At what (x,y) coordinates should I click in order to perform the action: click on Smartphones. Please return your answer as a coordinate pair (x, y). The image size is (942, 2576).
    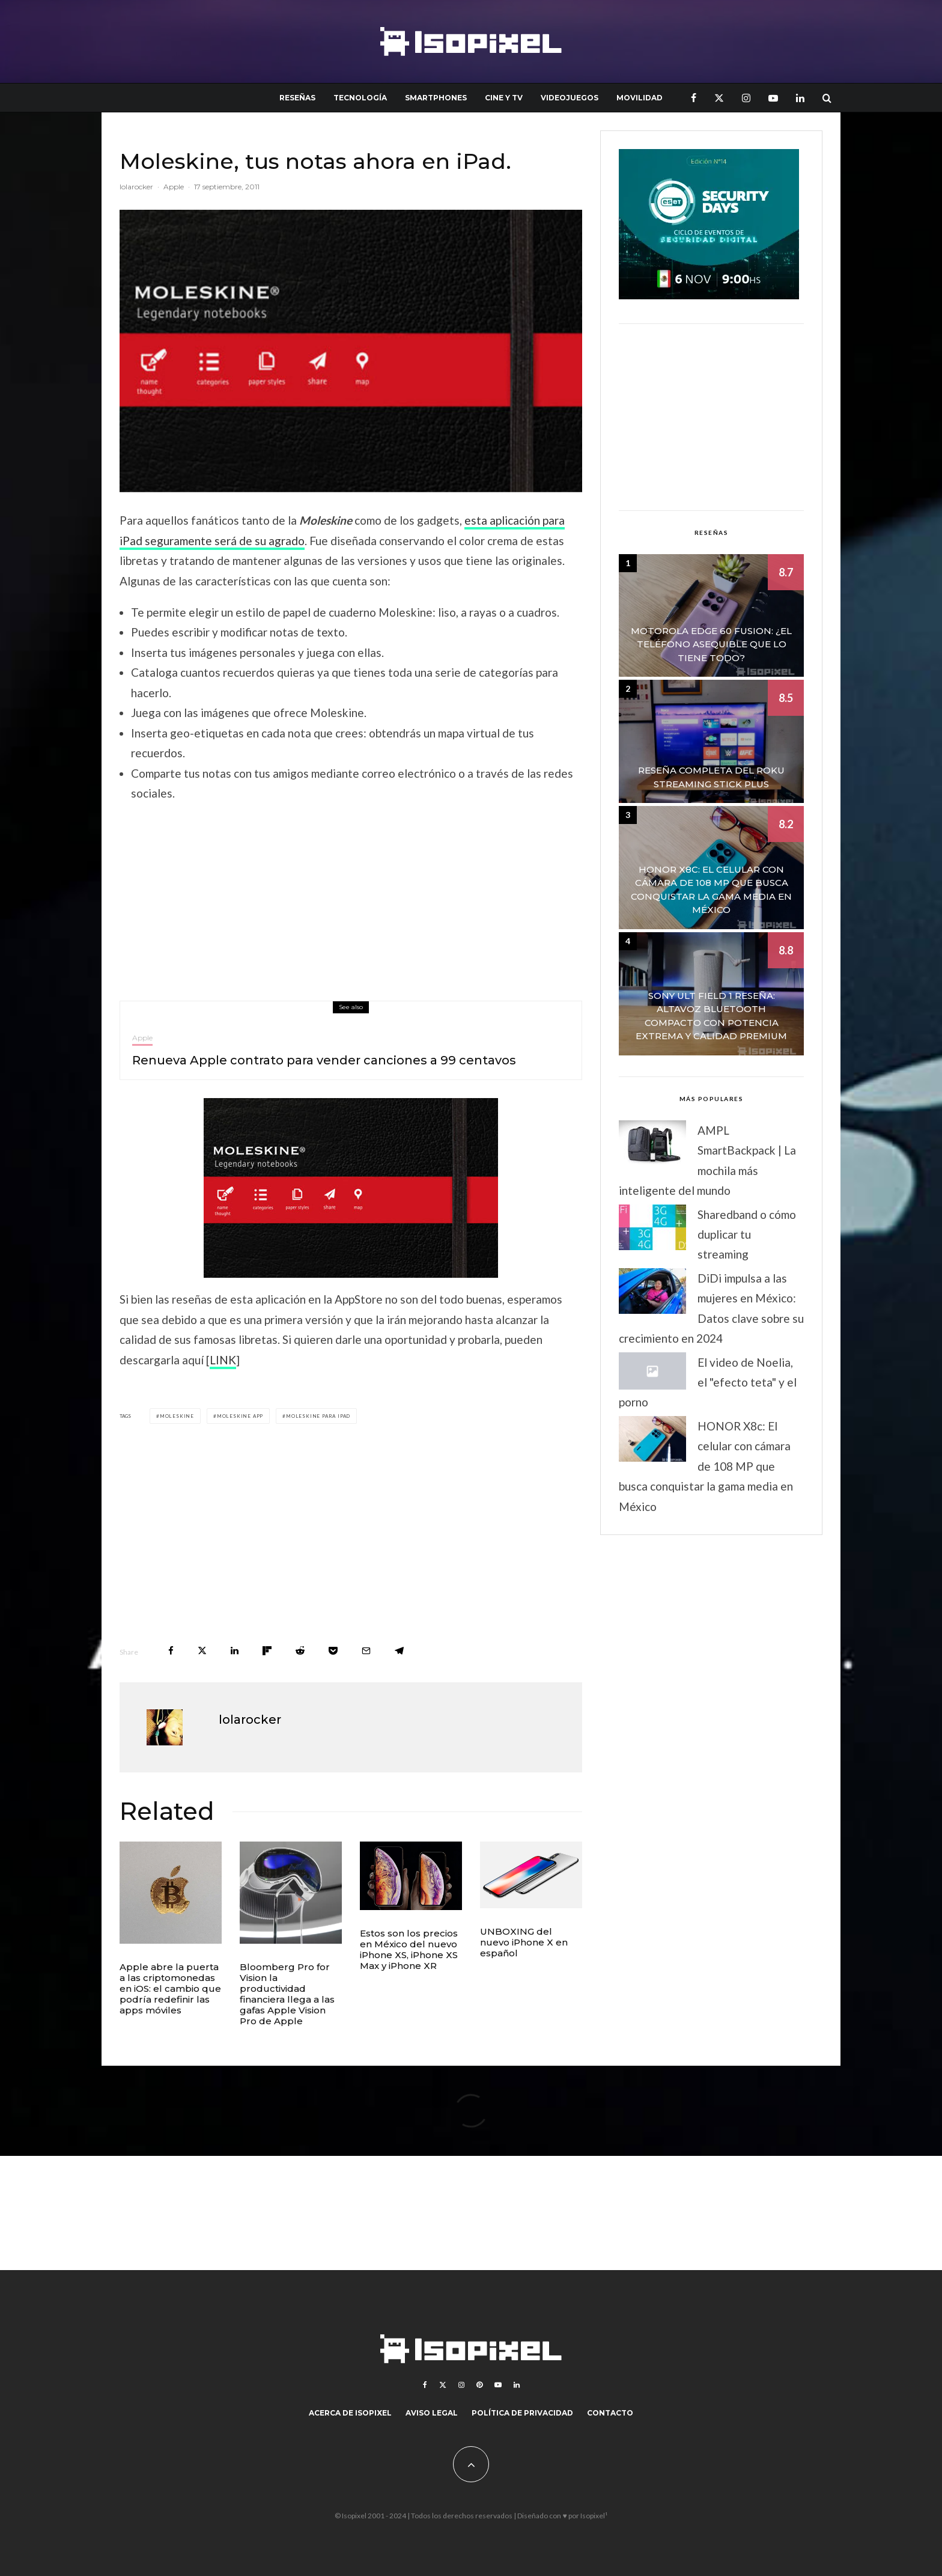
    Looking at the image, I should click on (436, 97).